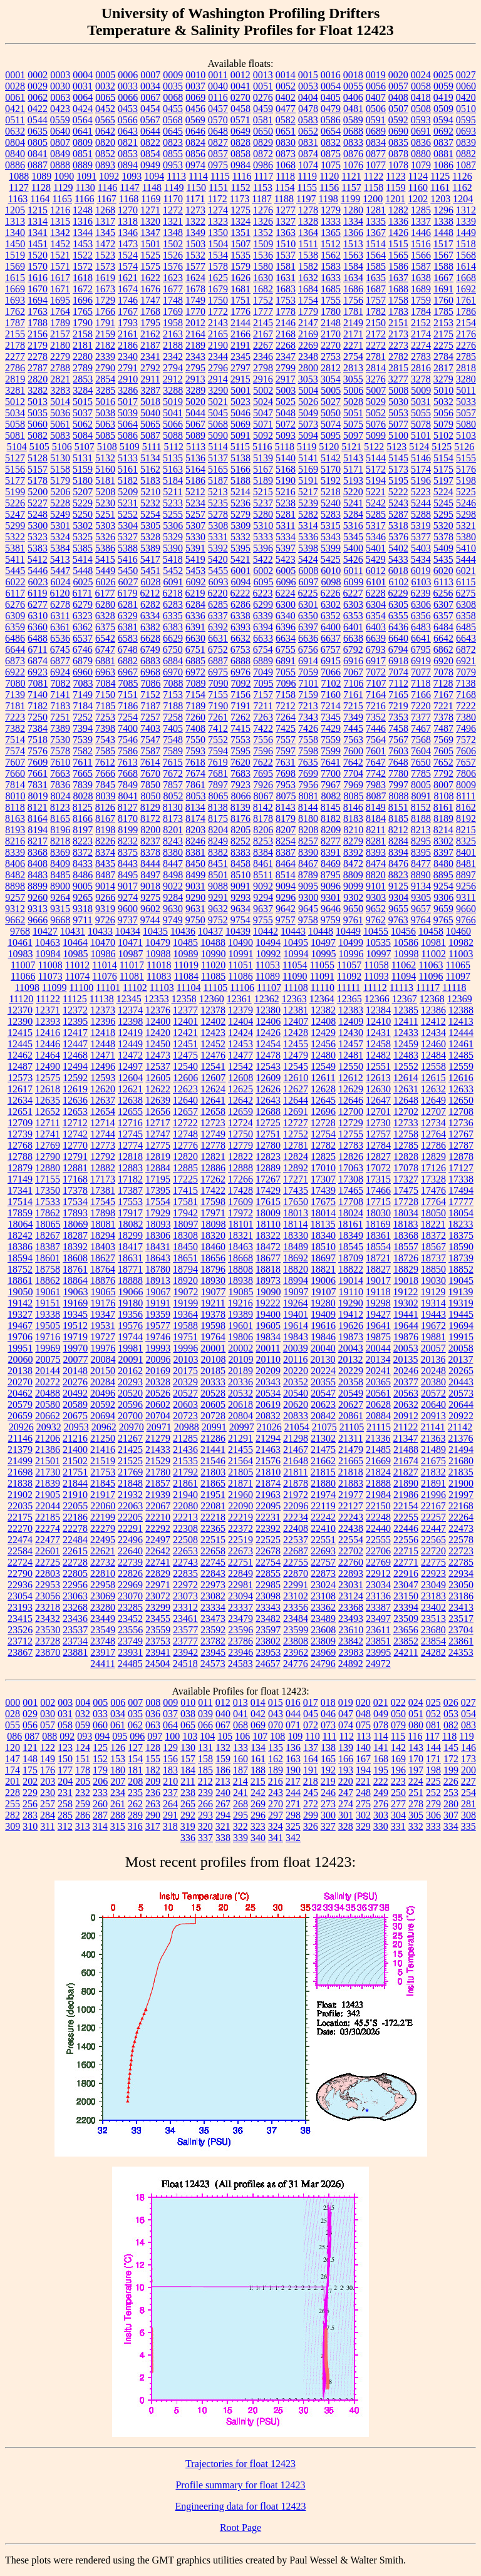 The height and width of the screenshot is (2576, 481). What do you see at coordinates (173, 920) in the screenshot?
I see `9749` at bounding box center [173, 920].